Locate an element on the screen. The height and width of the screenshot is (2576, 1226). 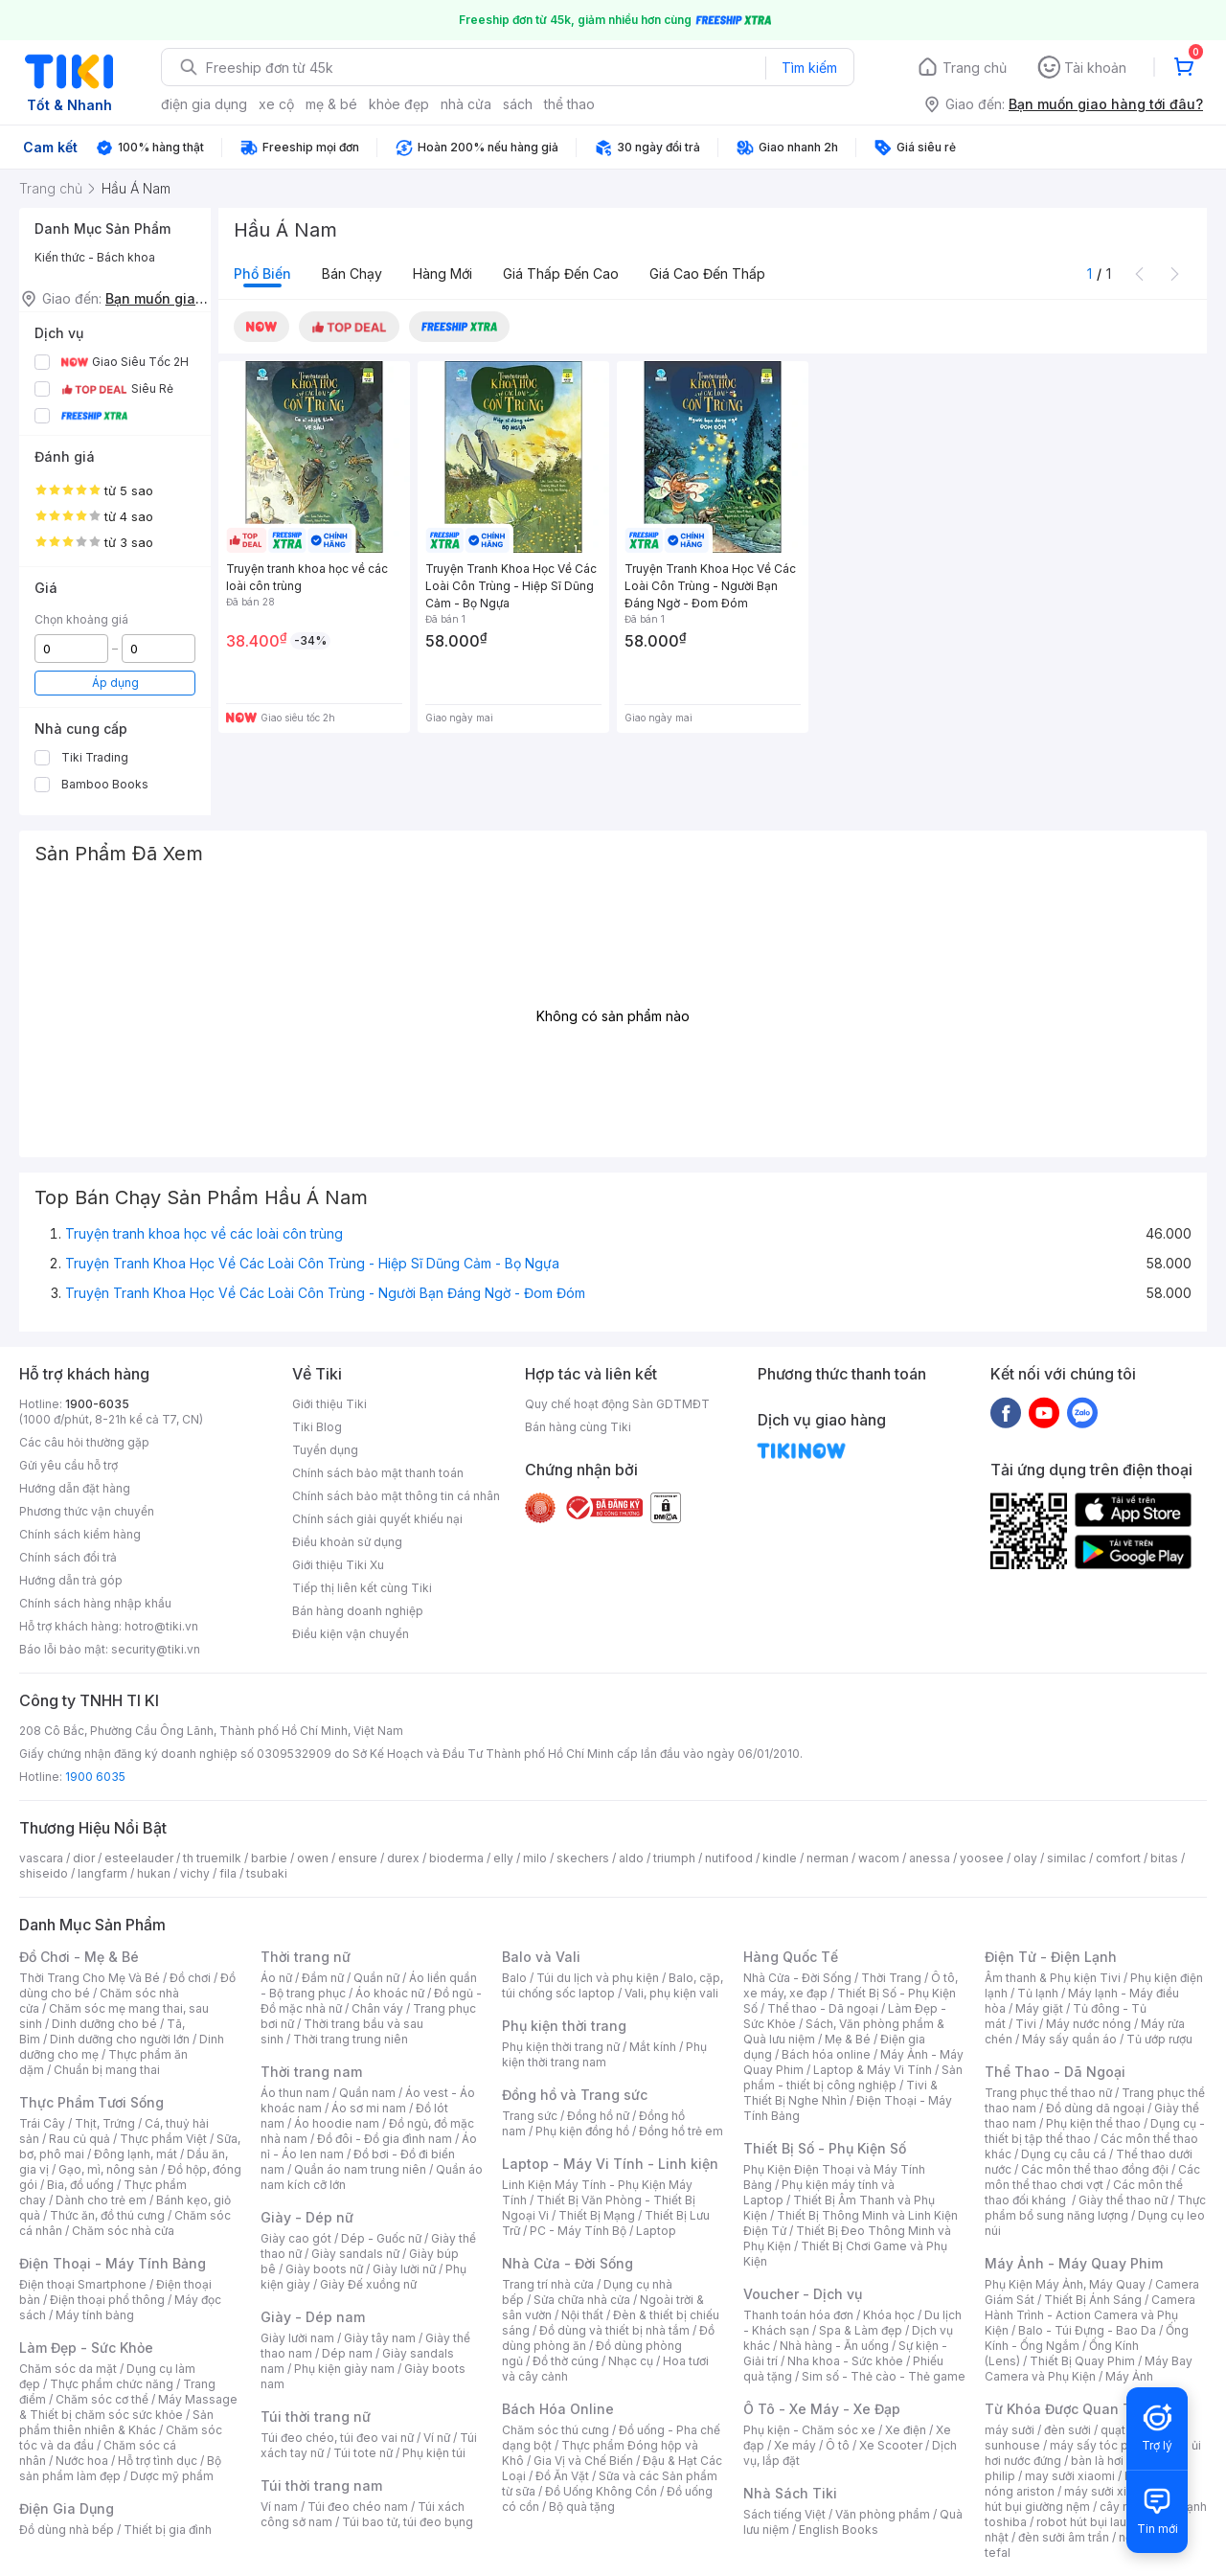
Tiếp thị liên kết cùng Tiki is located at coordinates (362, 1588).